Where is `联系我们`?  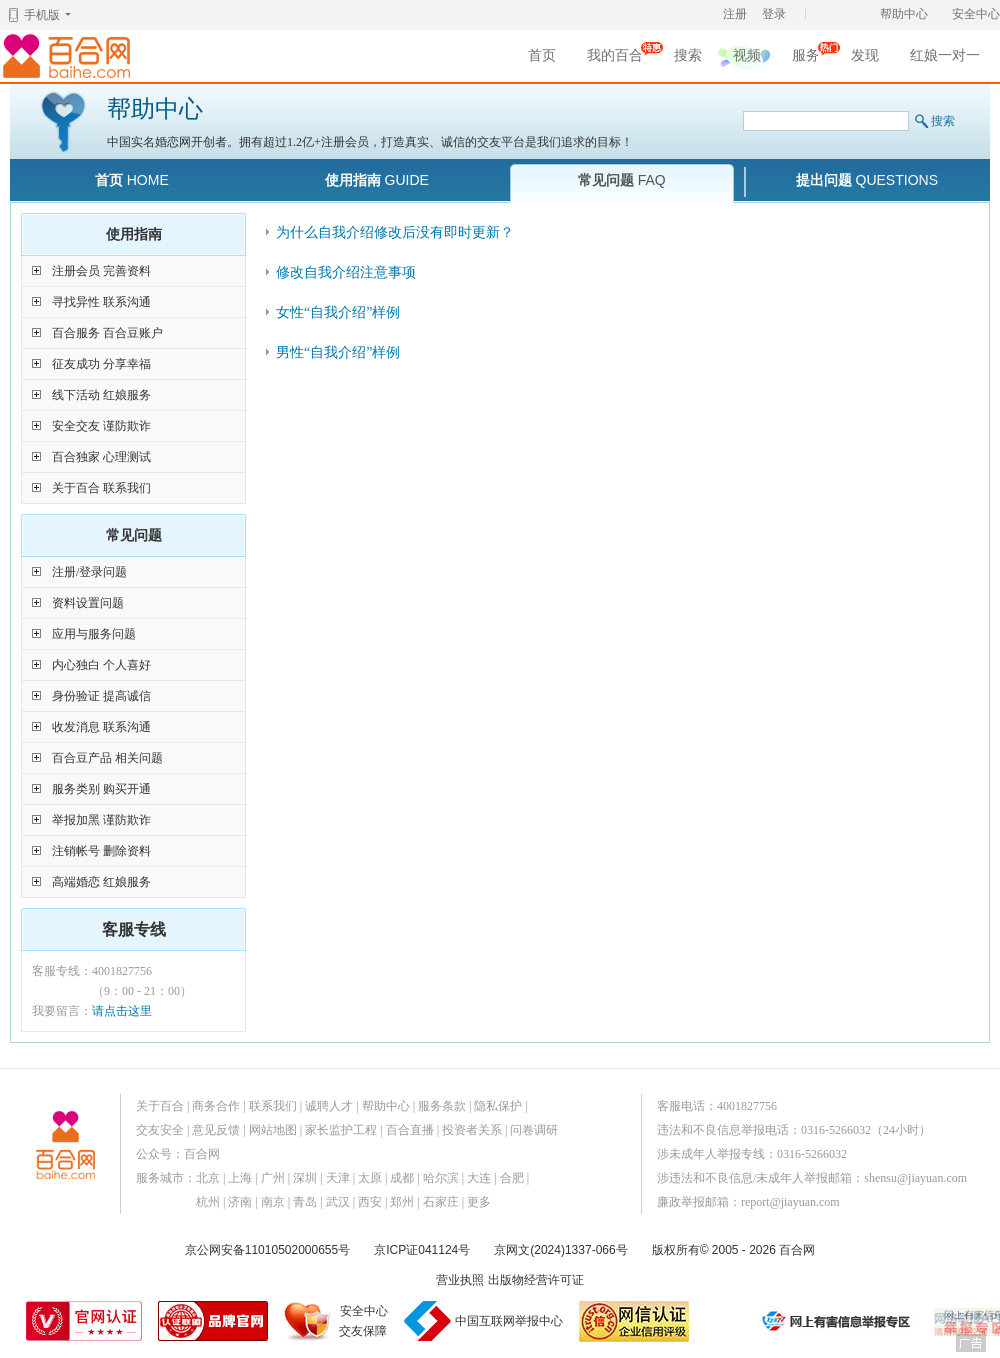
联系我们 is located at coordinates (273, 1106).